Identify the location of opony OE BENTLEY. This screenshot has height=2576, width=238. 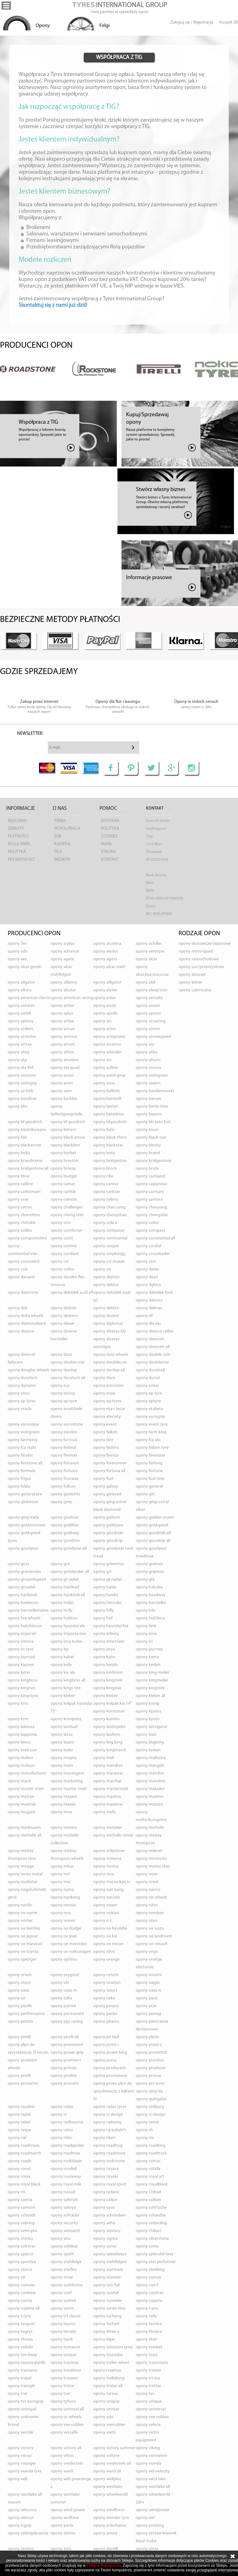
(24, 1928).